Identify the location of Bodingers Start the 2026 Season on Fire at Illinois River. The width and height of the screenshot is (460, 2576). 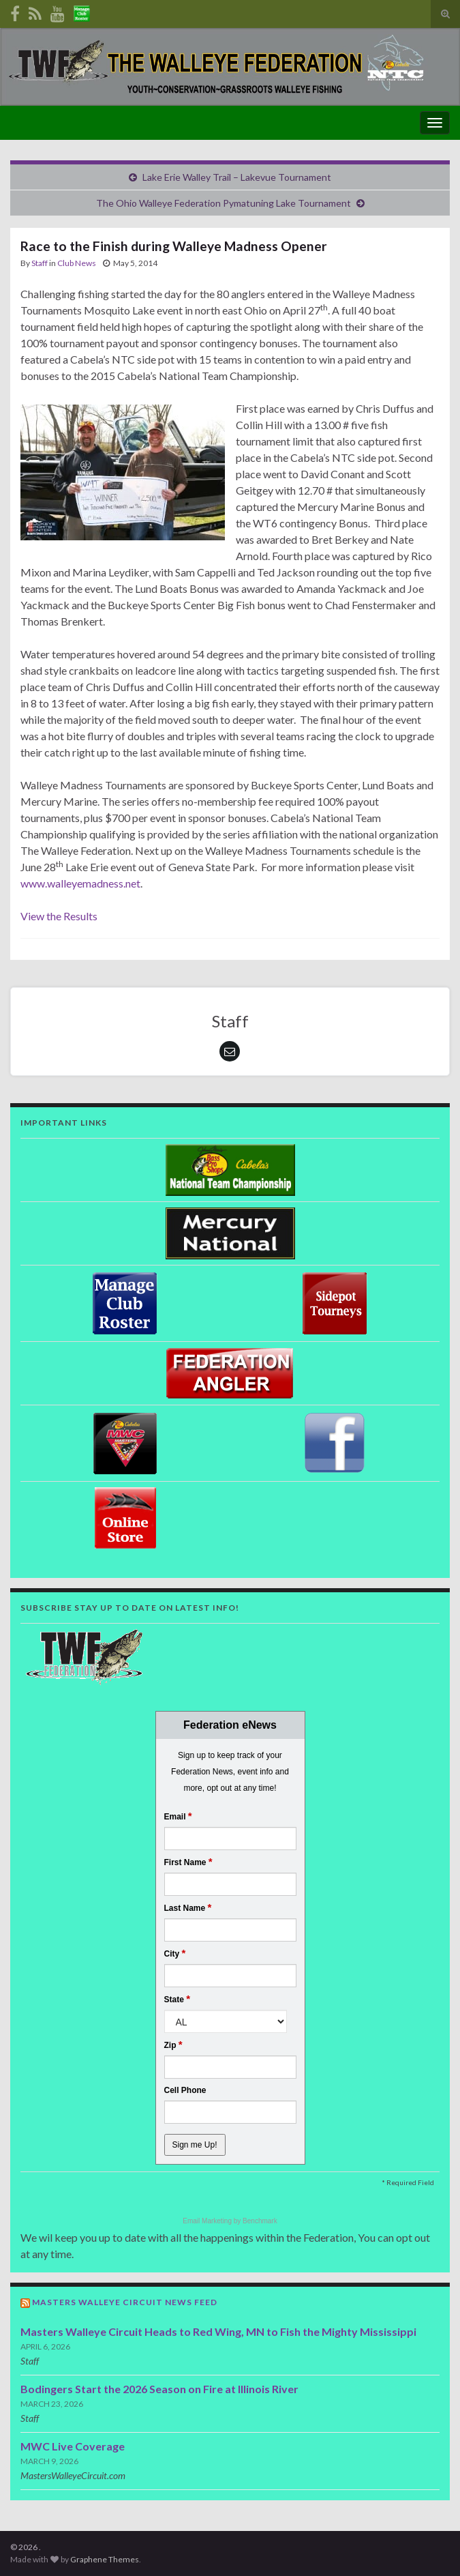
(159, 2388).